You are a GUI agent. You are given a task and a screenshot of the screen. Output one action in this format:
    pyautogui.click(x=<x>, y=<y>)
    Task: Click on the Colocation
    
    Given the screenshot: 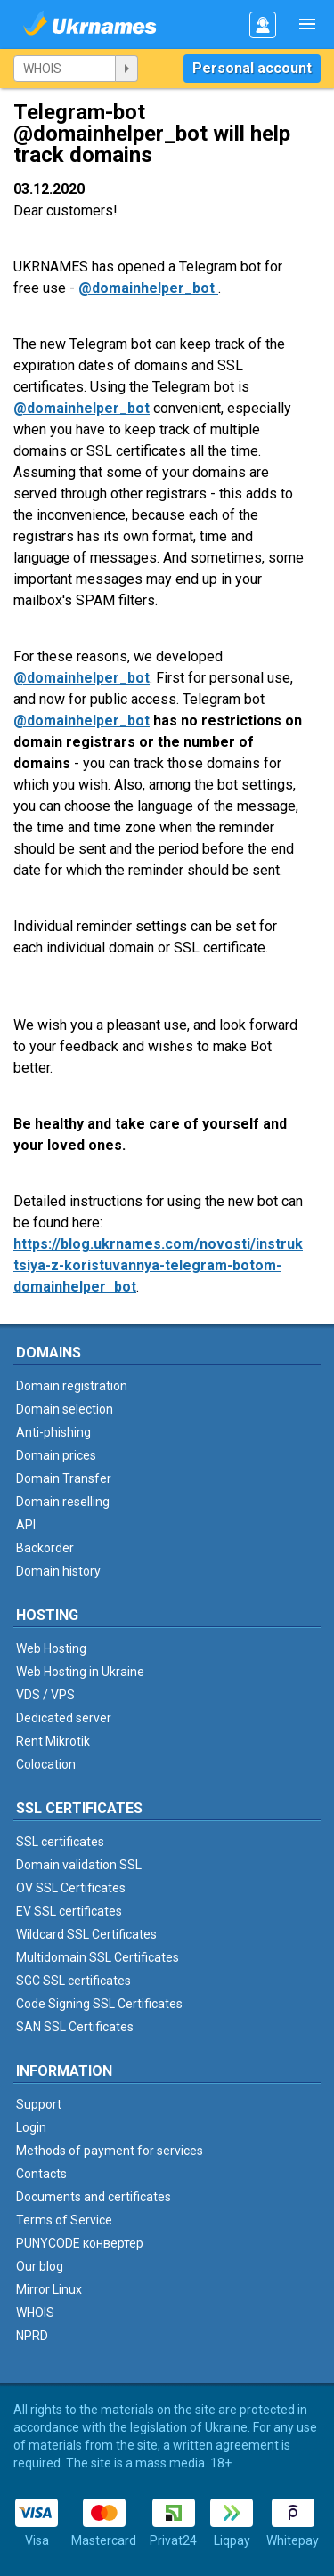 What is the action you would take?
    pyautogui.click(x=46, y=1764)
    